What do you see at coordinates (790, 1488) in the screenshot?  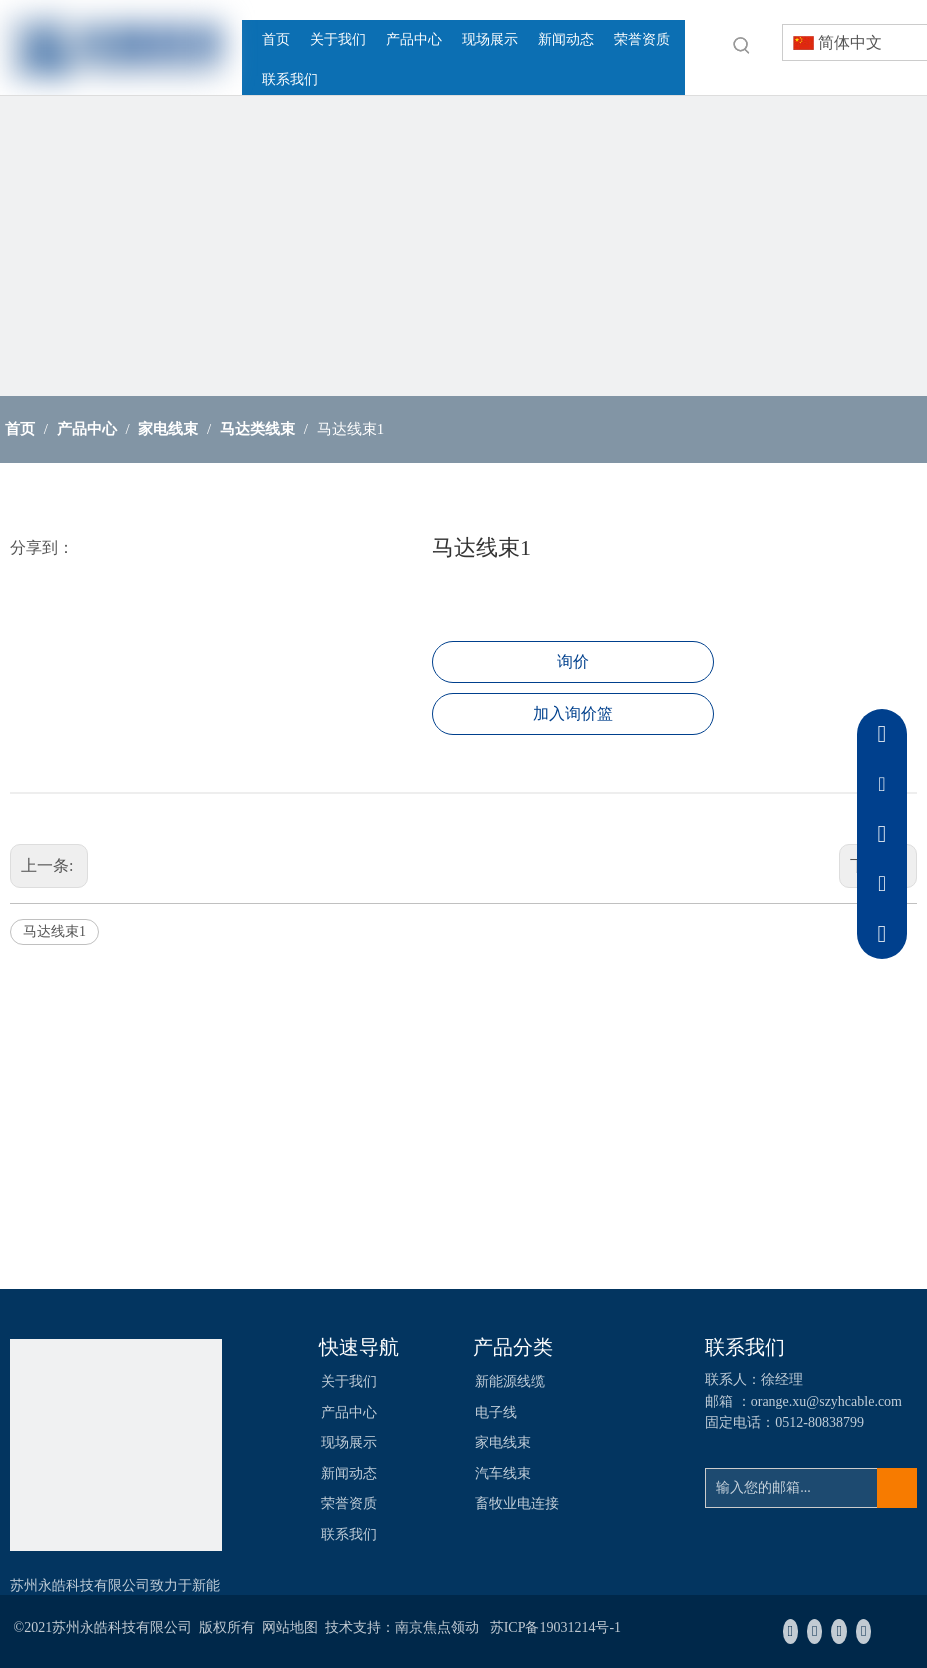 I see `[输入您的邮箱...]` at bounding box center [790, 1488].